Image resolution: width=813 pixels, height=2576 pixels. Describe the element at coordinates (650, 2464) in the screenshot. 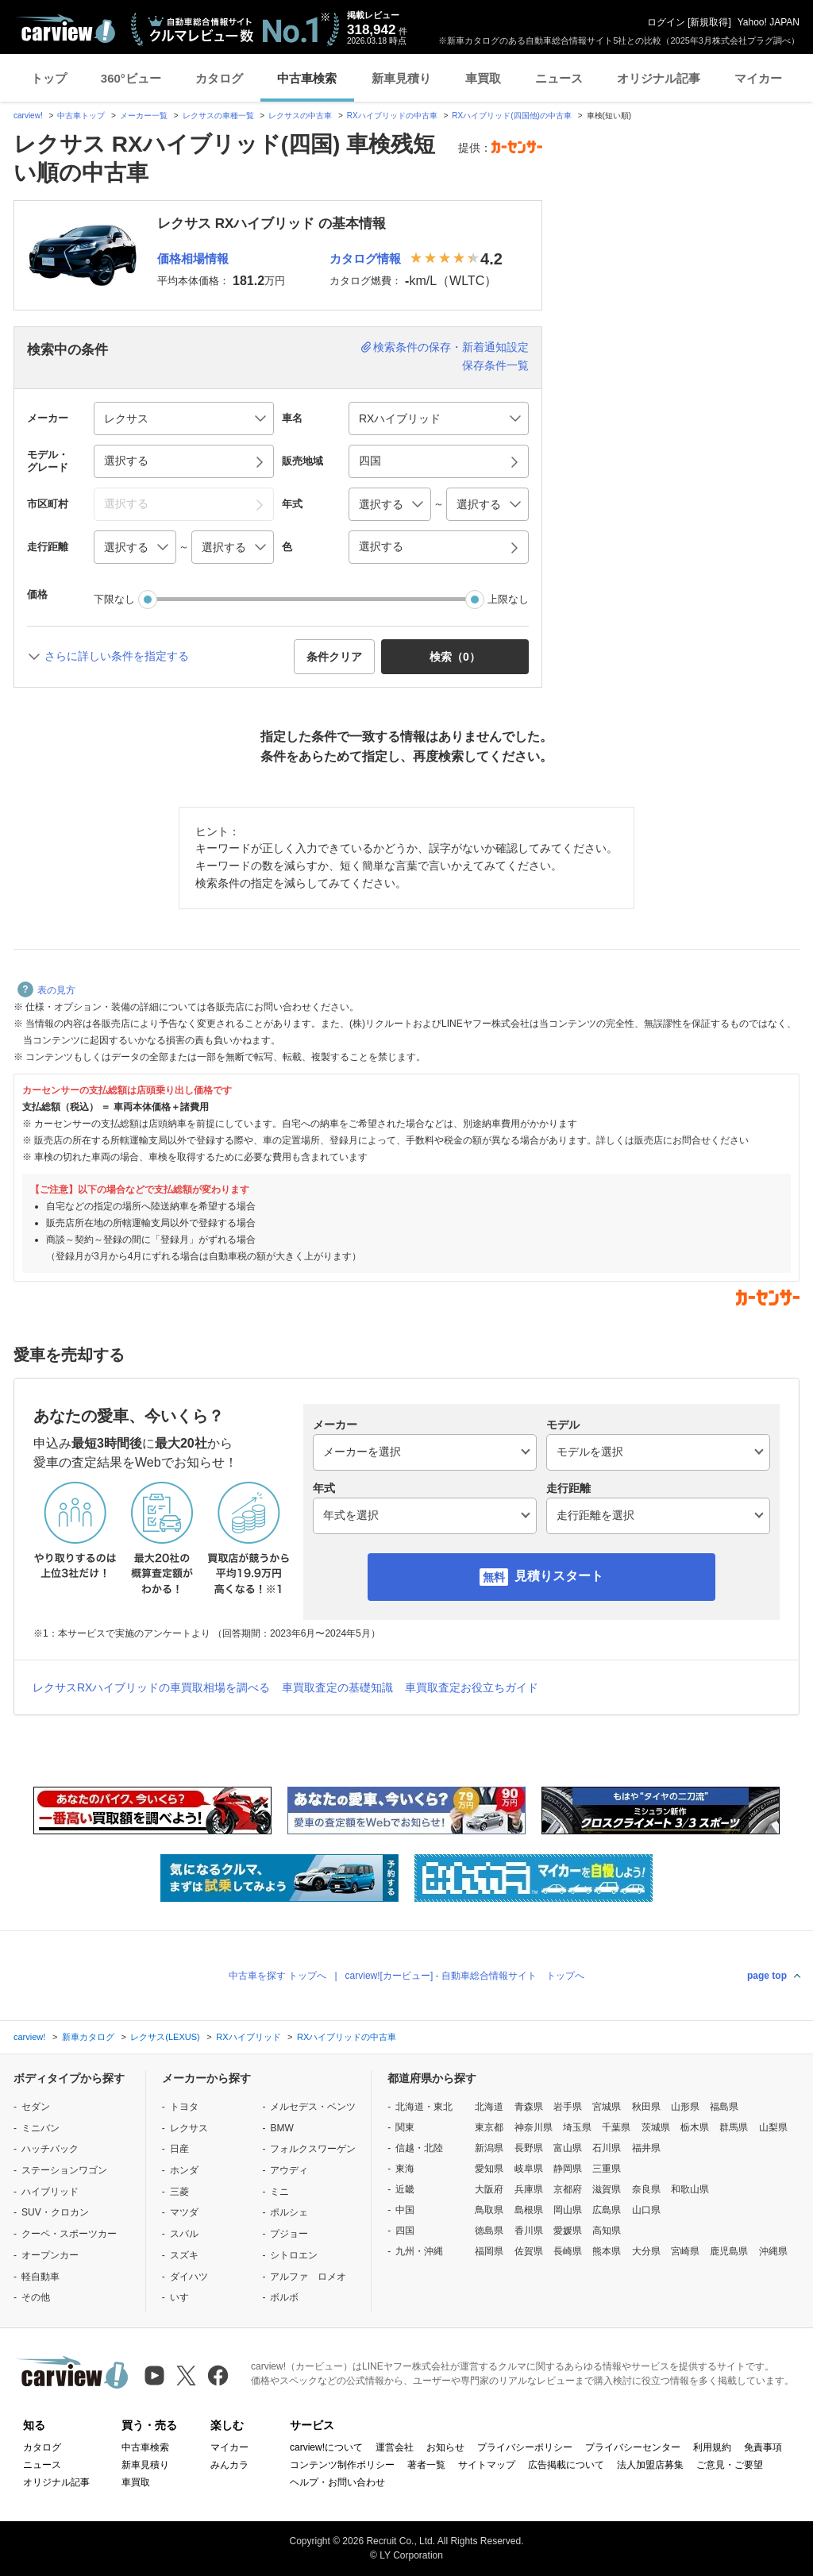

I see `法人加盟店募集` at that location.